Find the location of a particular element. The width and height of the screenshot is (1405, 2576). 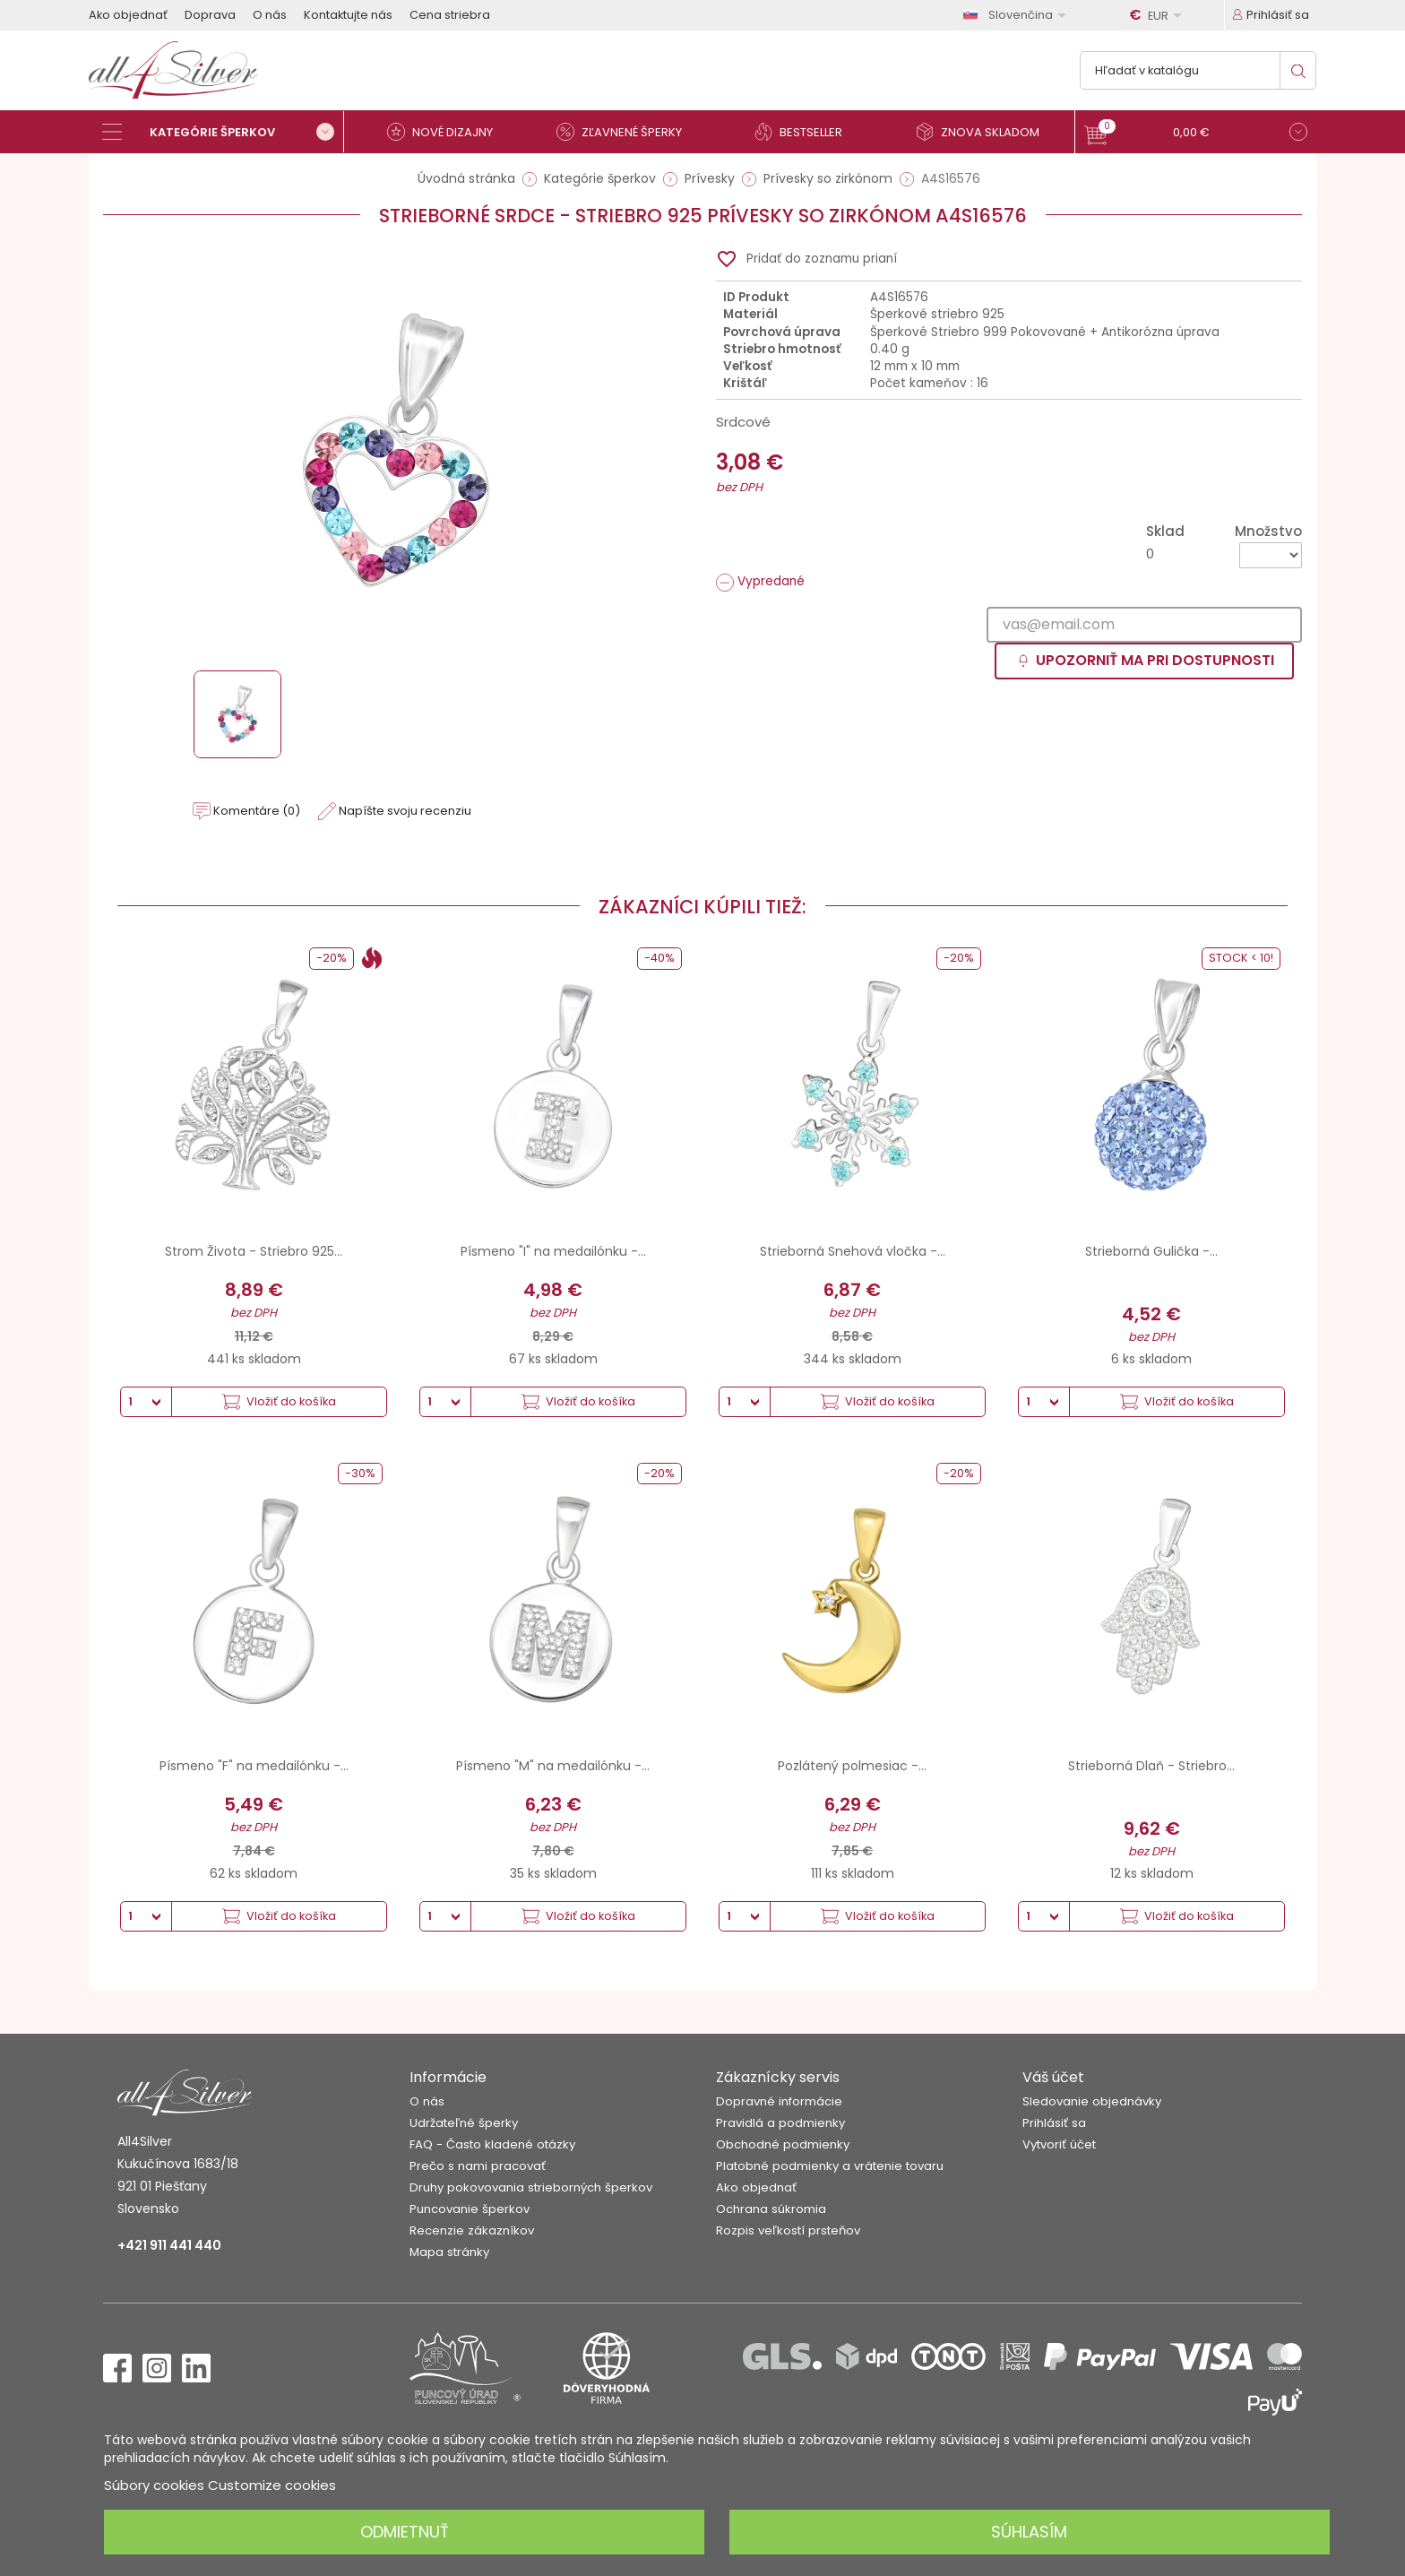

[Kategórie šperkov] is located at coordinates (223, 131).